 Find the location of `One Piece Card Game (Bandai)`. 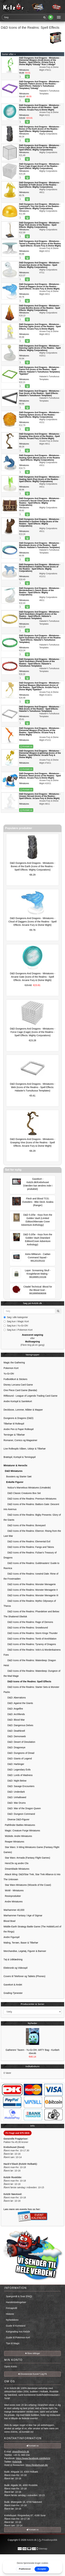

One Piece Card Game (Bandai) is located at coordinates (20, 1390).